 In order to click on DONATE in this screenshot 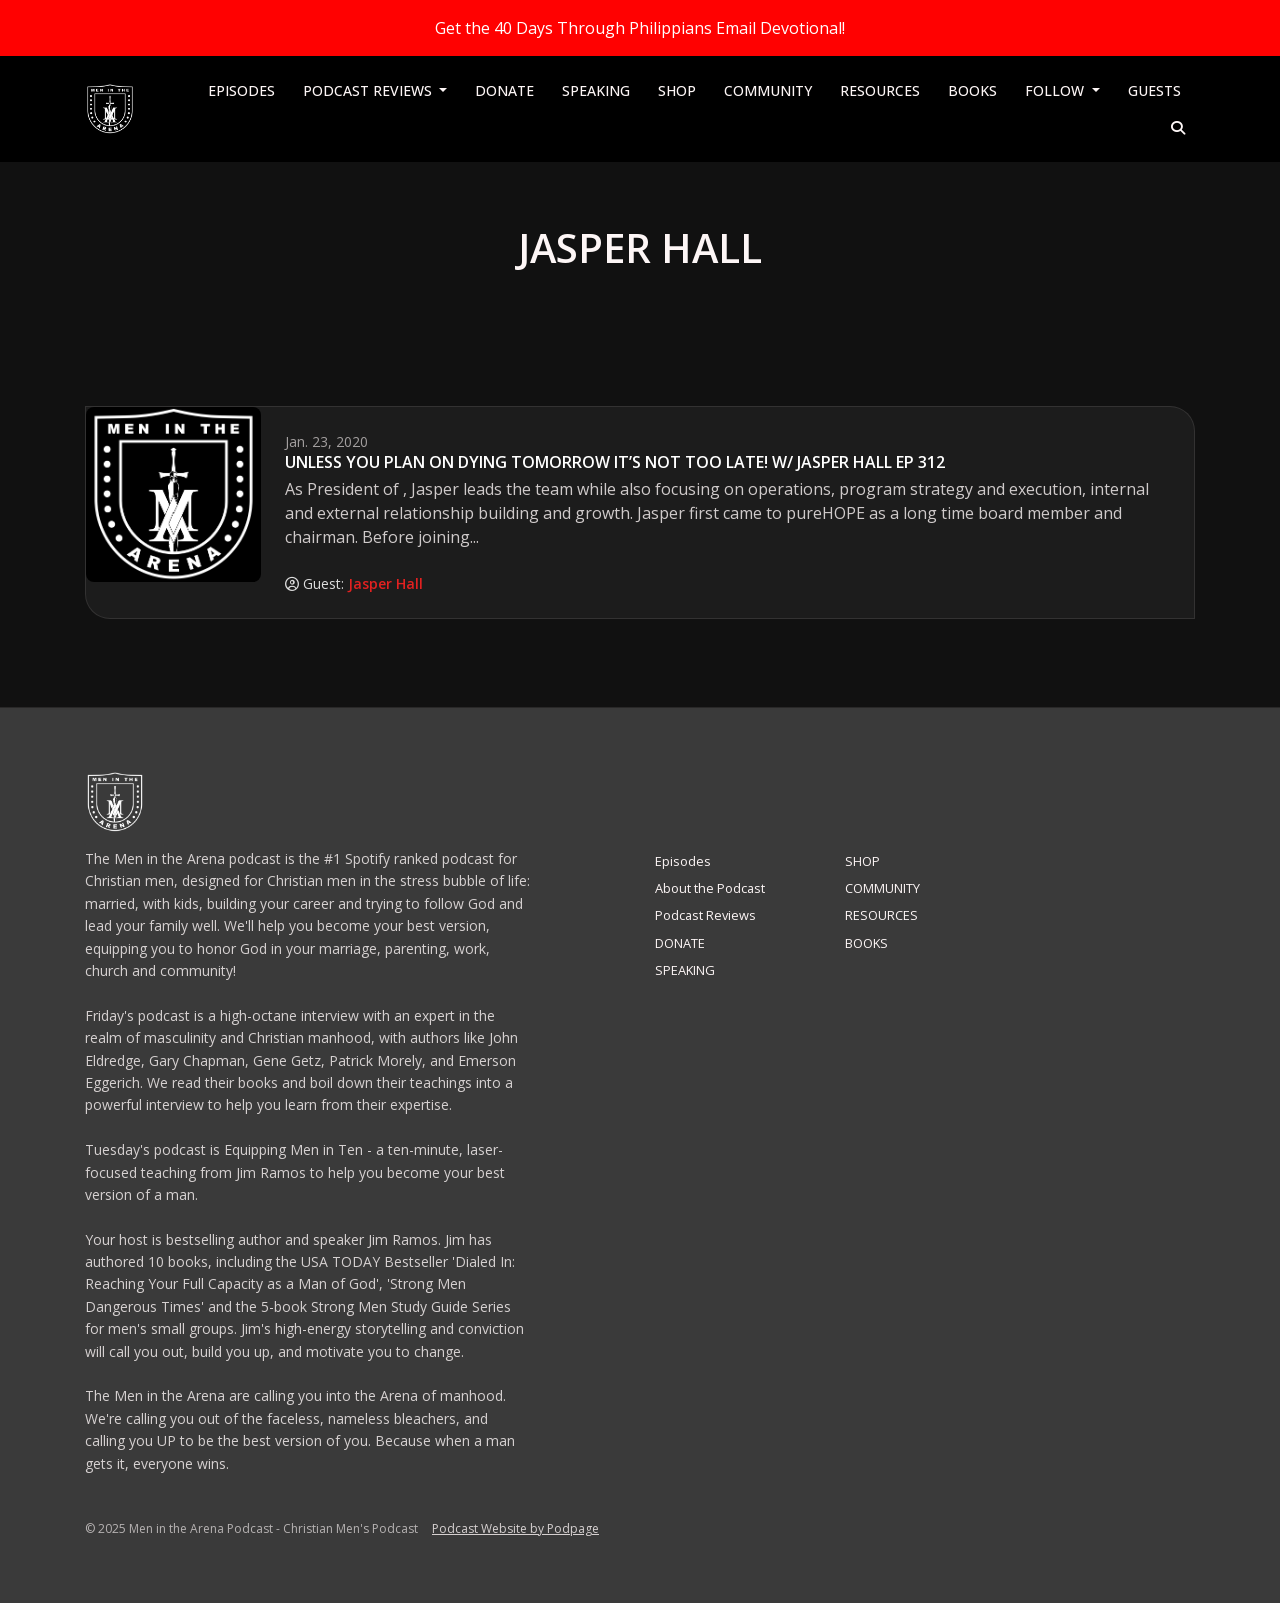, I will do `click(504, 90)`.